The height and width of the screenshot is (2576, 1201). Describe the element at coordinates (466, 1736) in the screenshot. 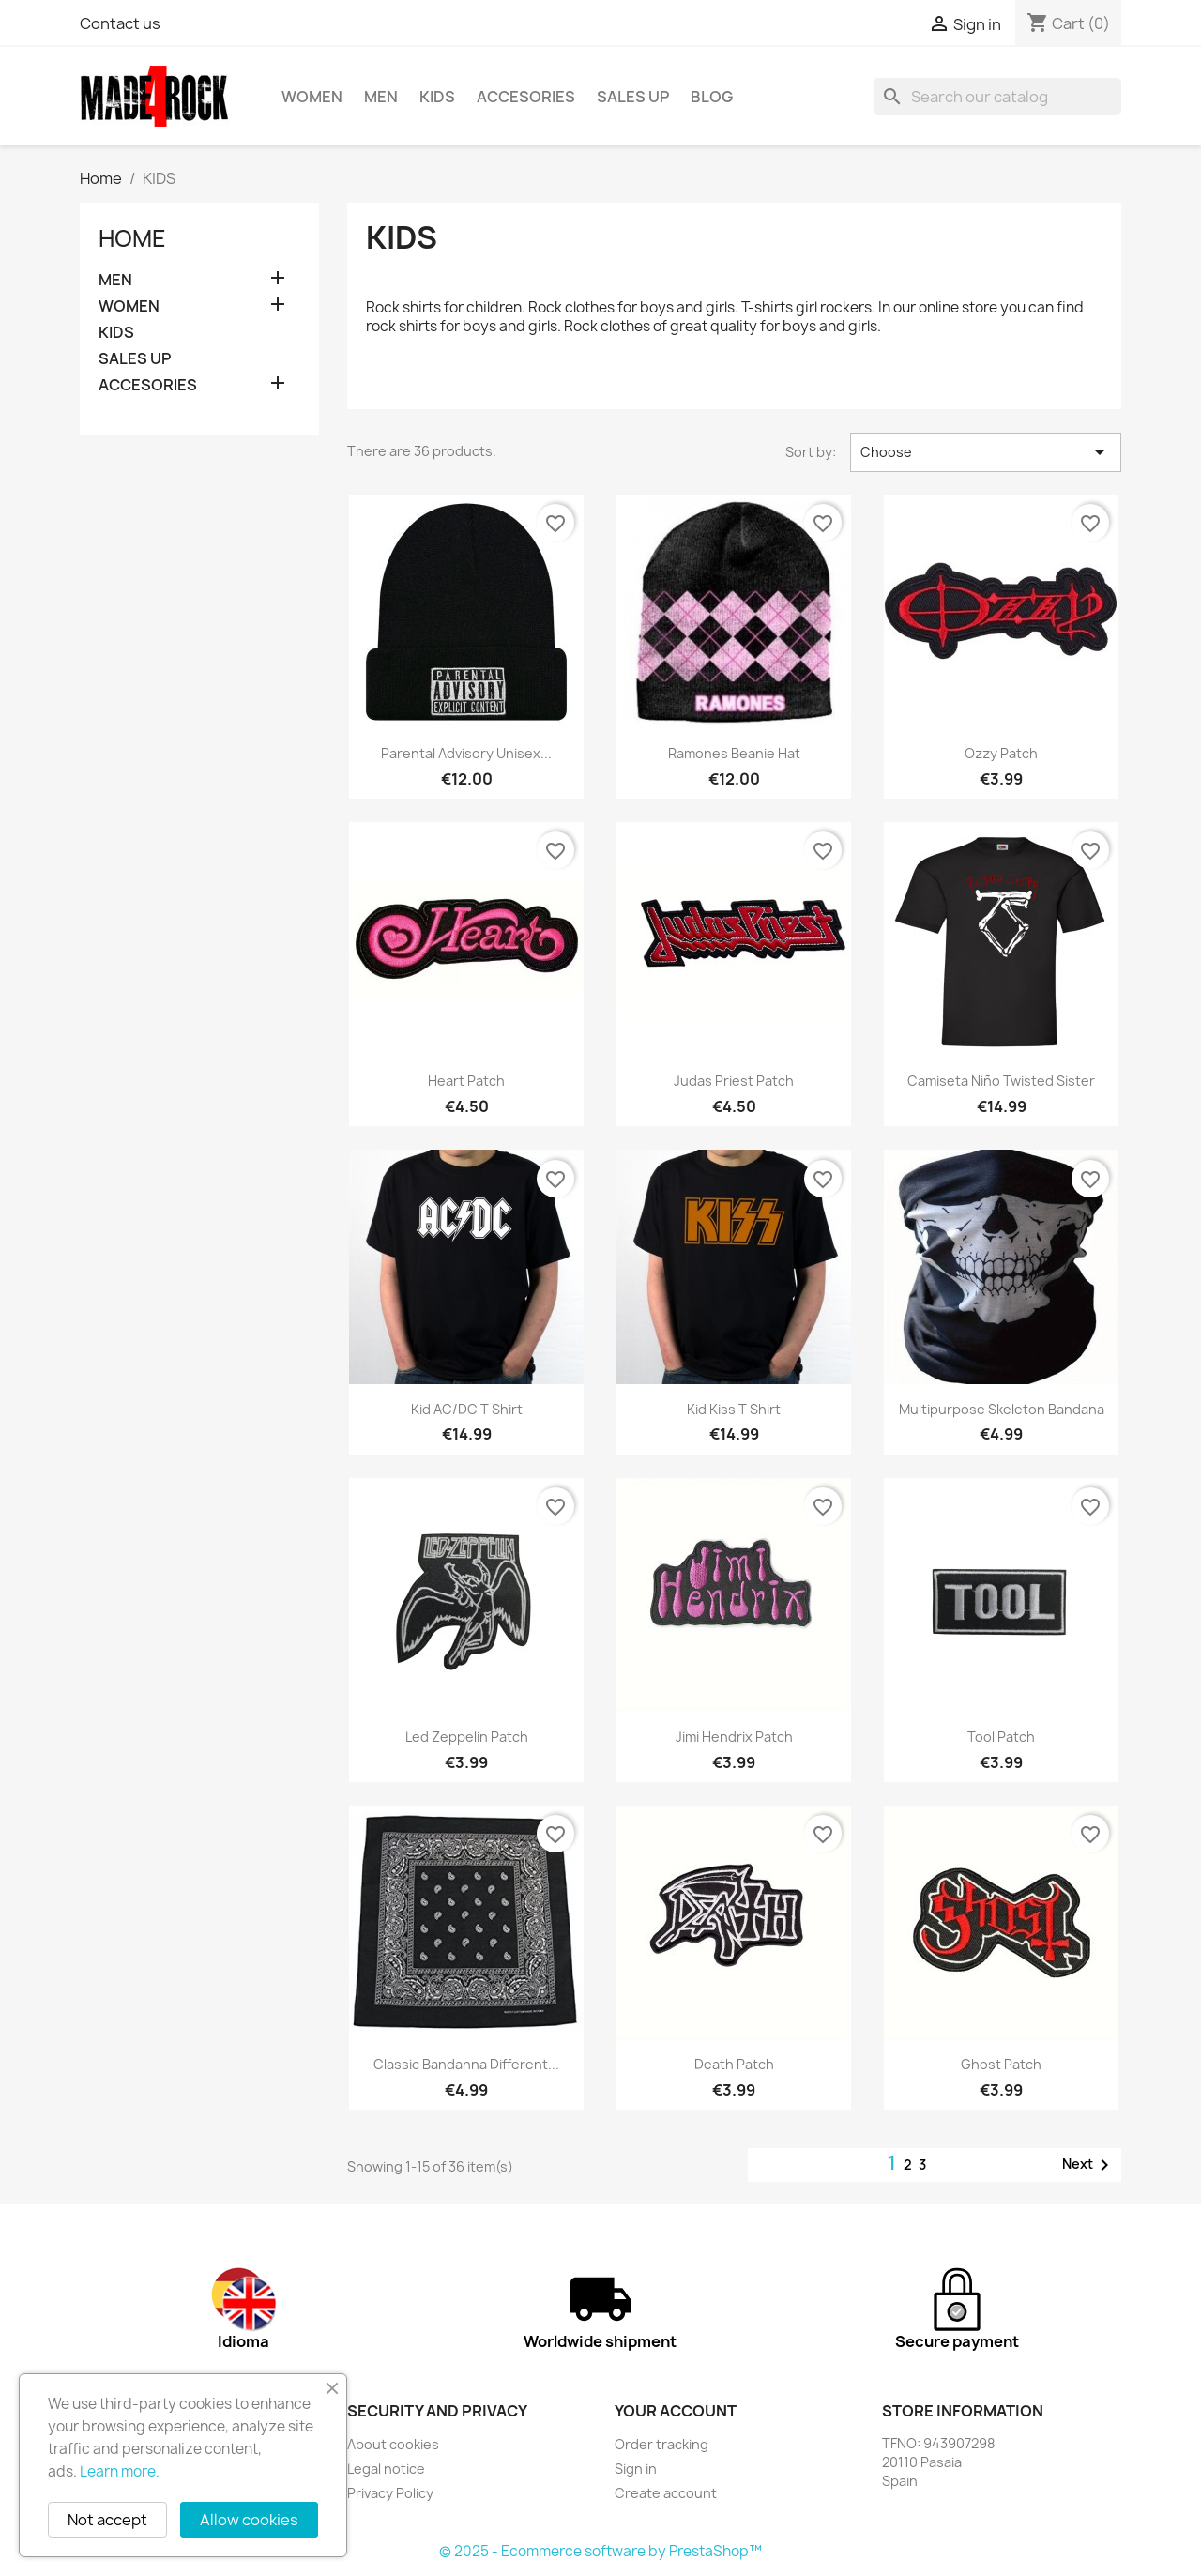

I see `Led Zeppelin patch` at that location.